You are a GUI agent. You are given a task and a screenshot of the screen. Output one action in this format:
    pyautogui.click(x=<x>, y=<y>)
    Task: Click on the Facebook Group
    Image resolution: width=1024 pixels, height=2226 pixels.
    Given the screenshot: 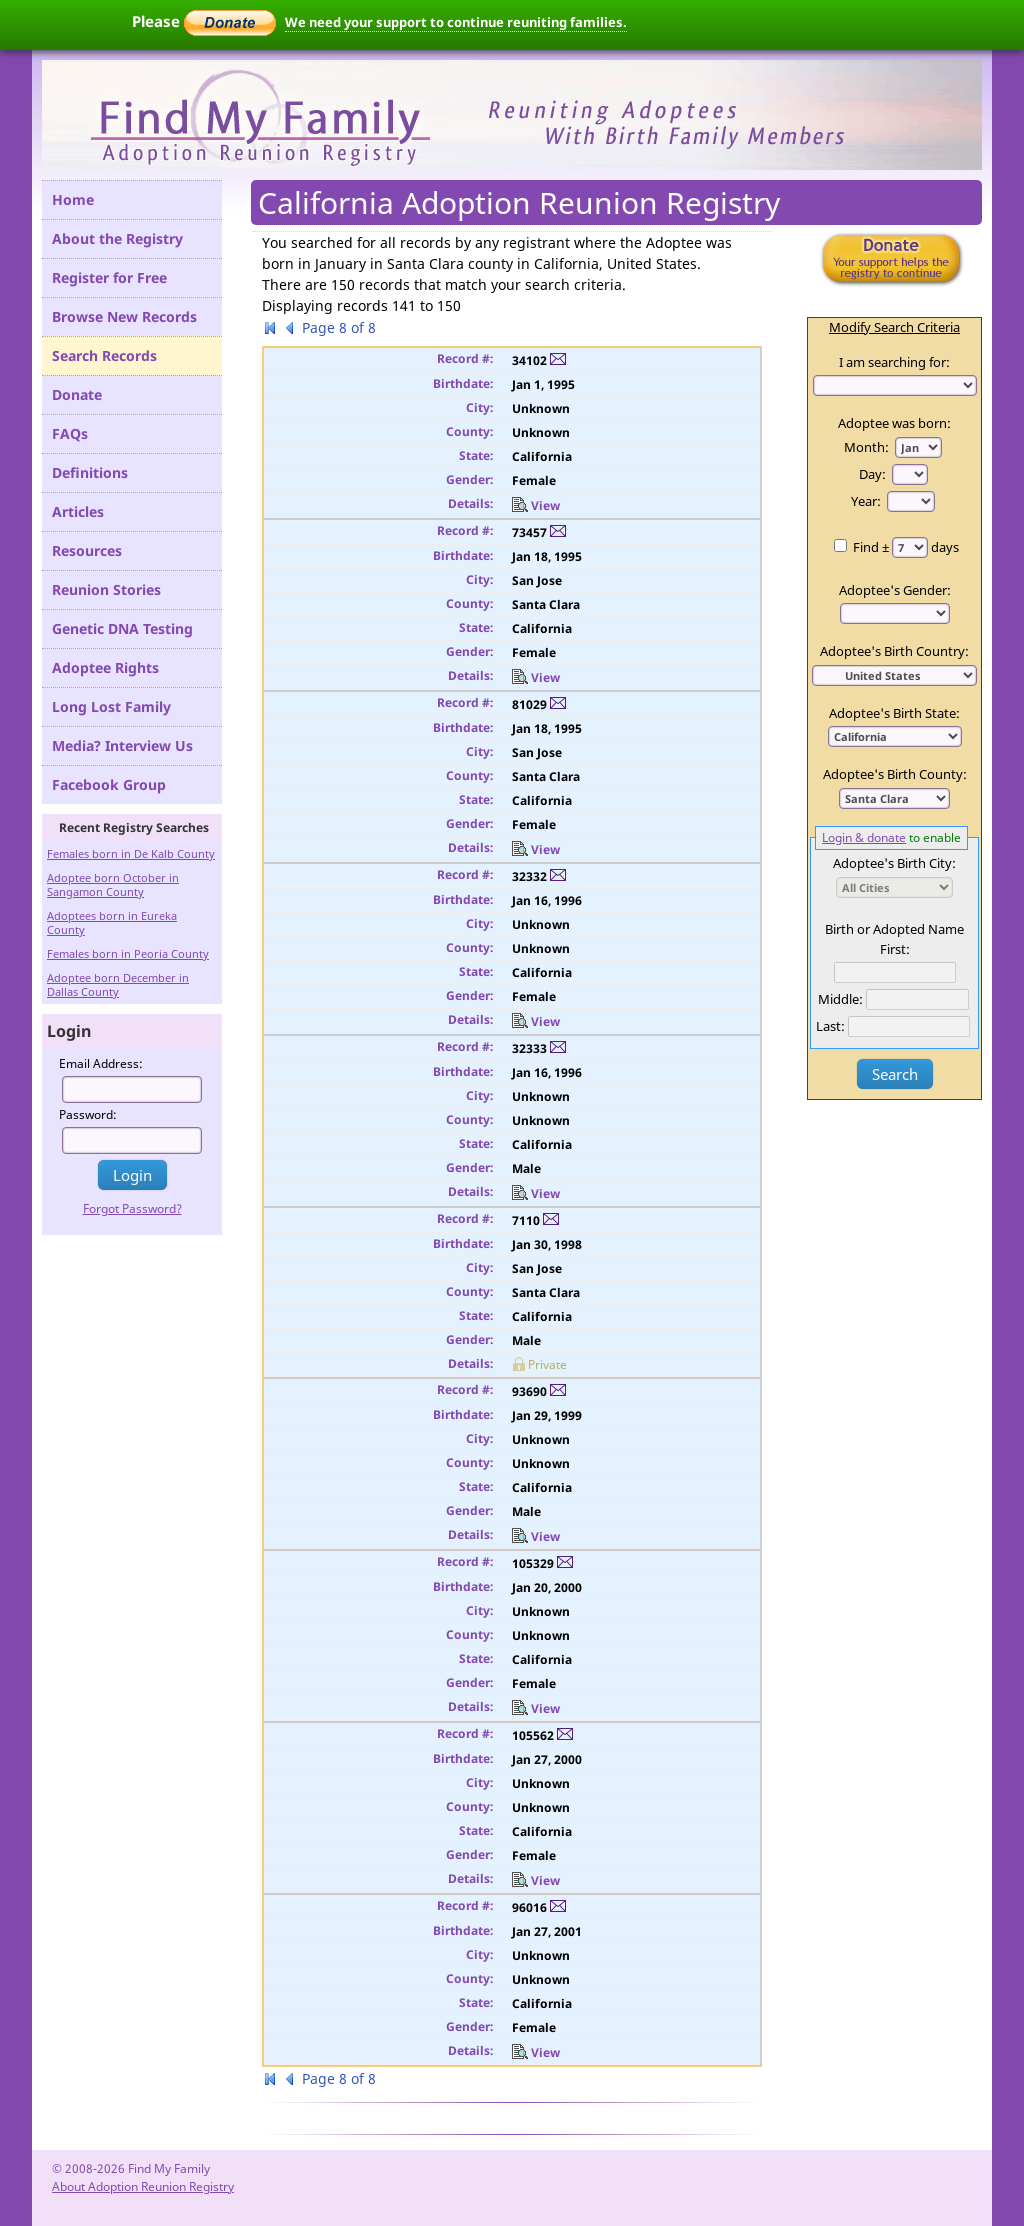 What is the action you would take?
    pyautogui.click(x=109, y=784)
    